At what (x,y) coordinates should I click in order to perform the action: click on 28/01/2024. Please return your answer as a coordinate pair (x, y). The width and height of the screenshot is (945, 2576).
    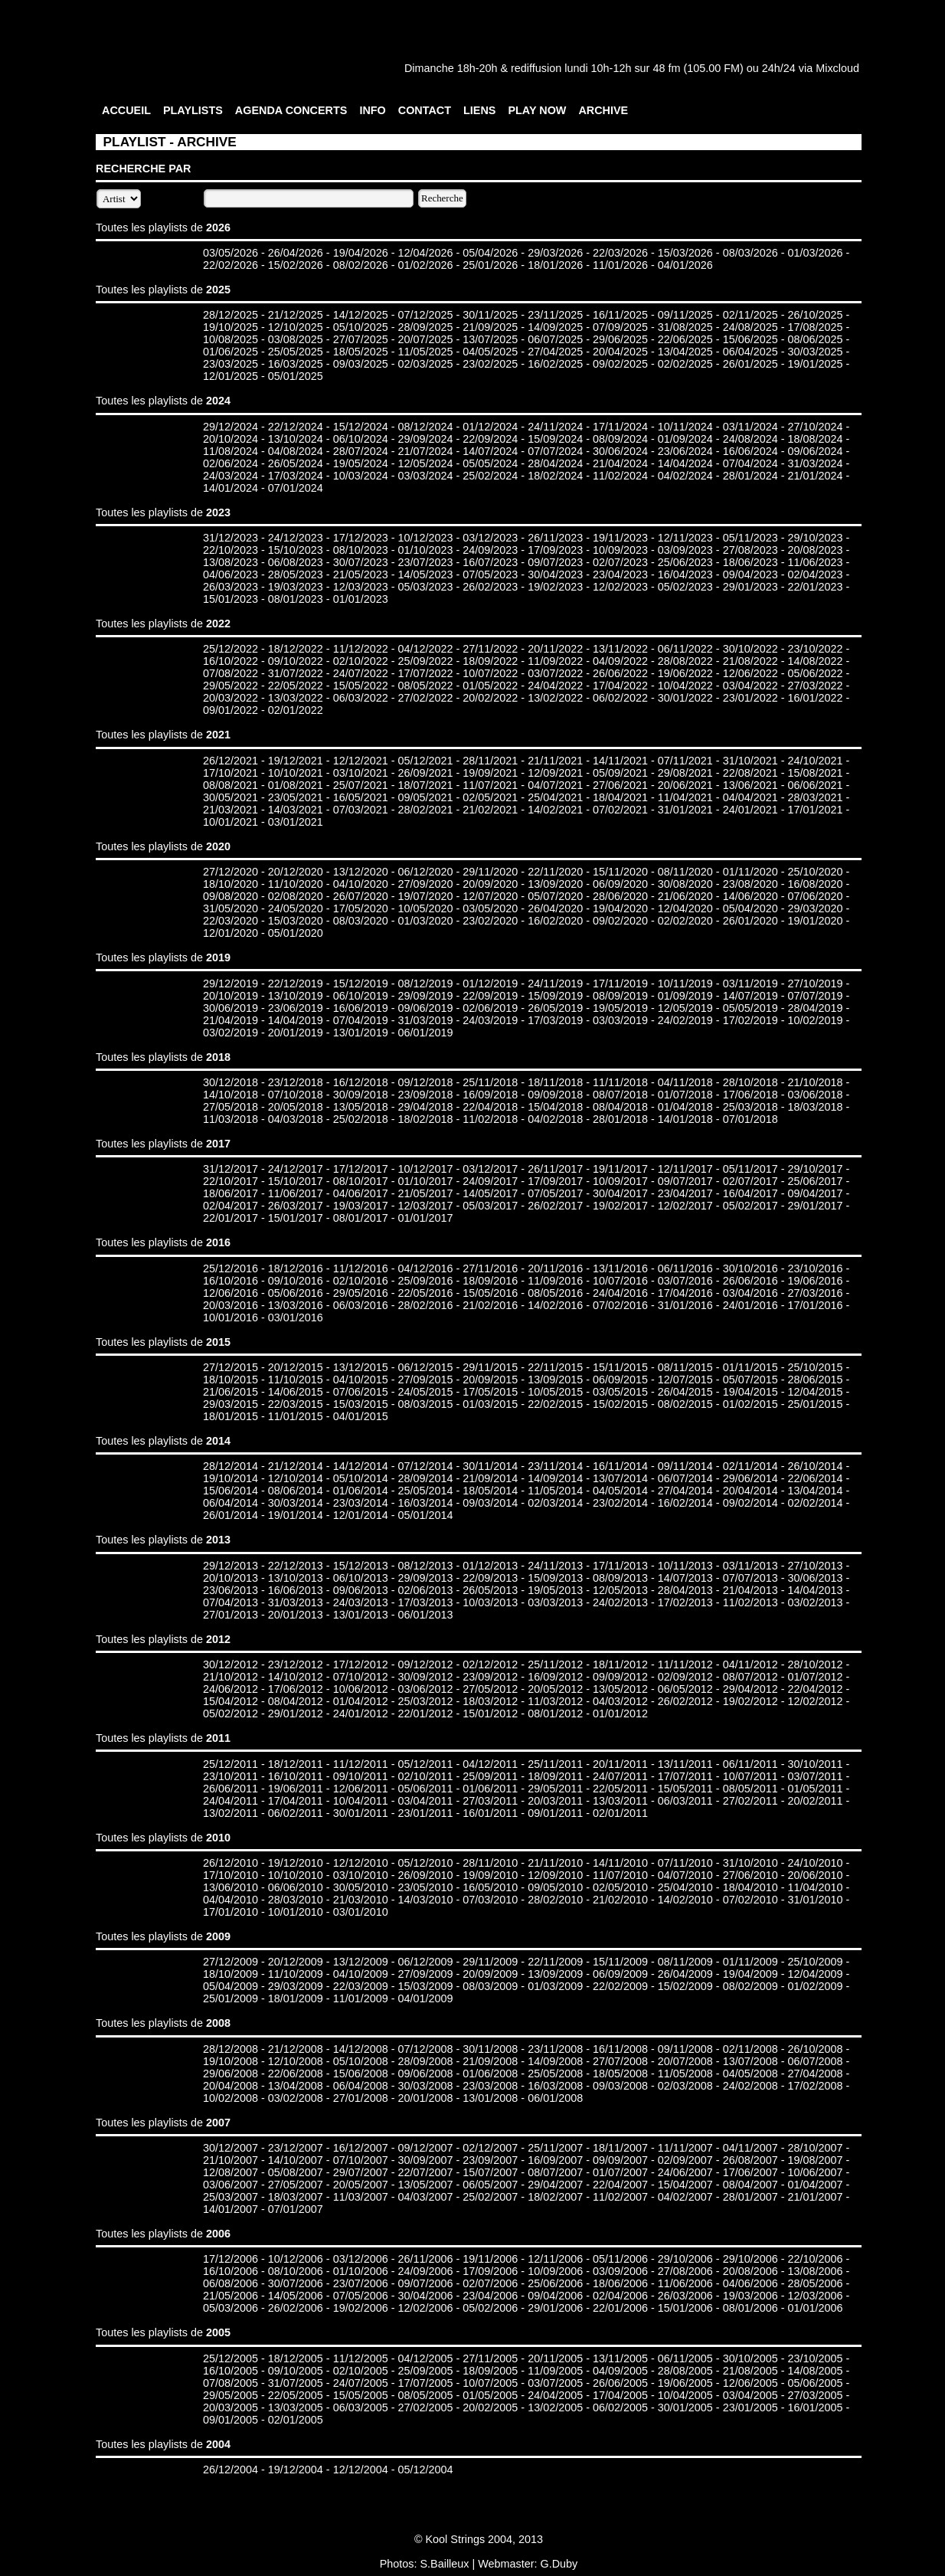
    Looking at the image, I should click on (750, 476).